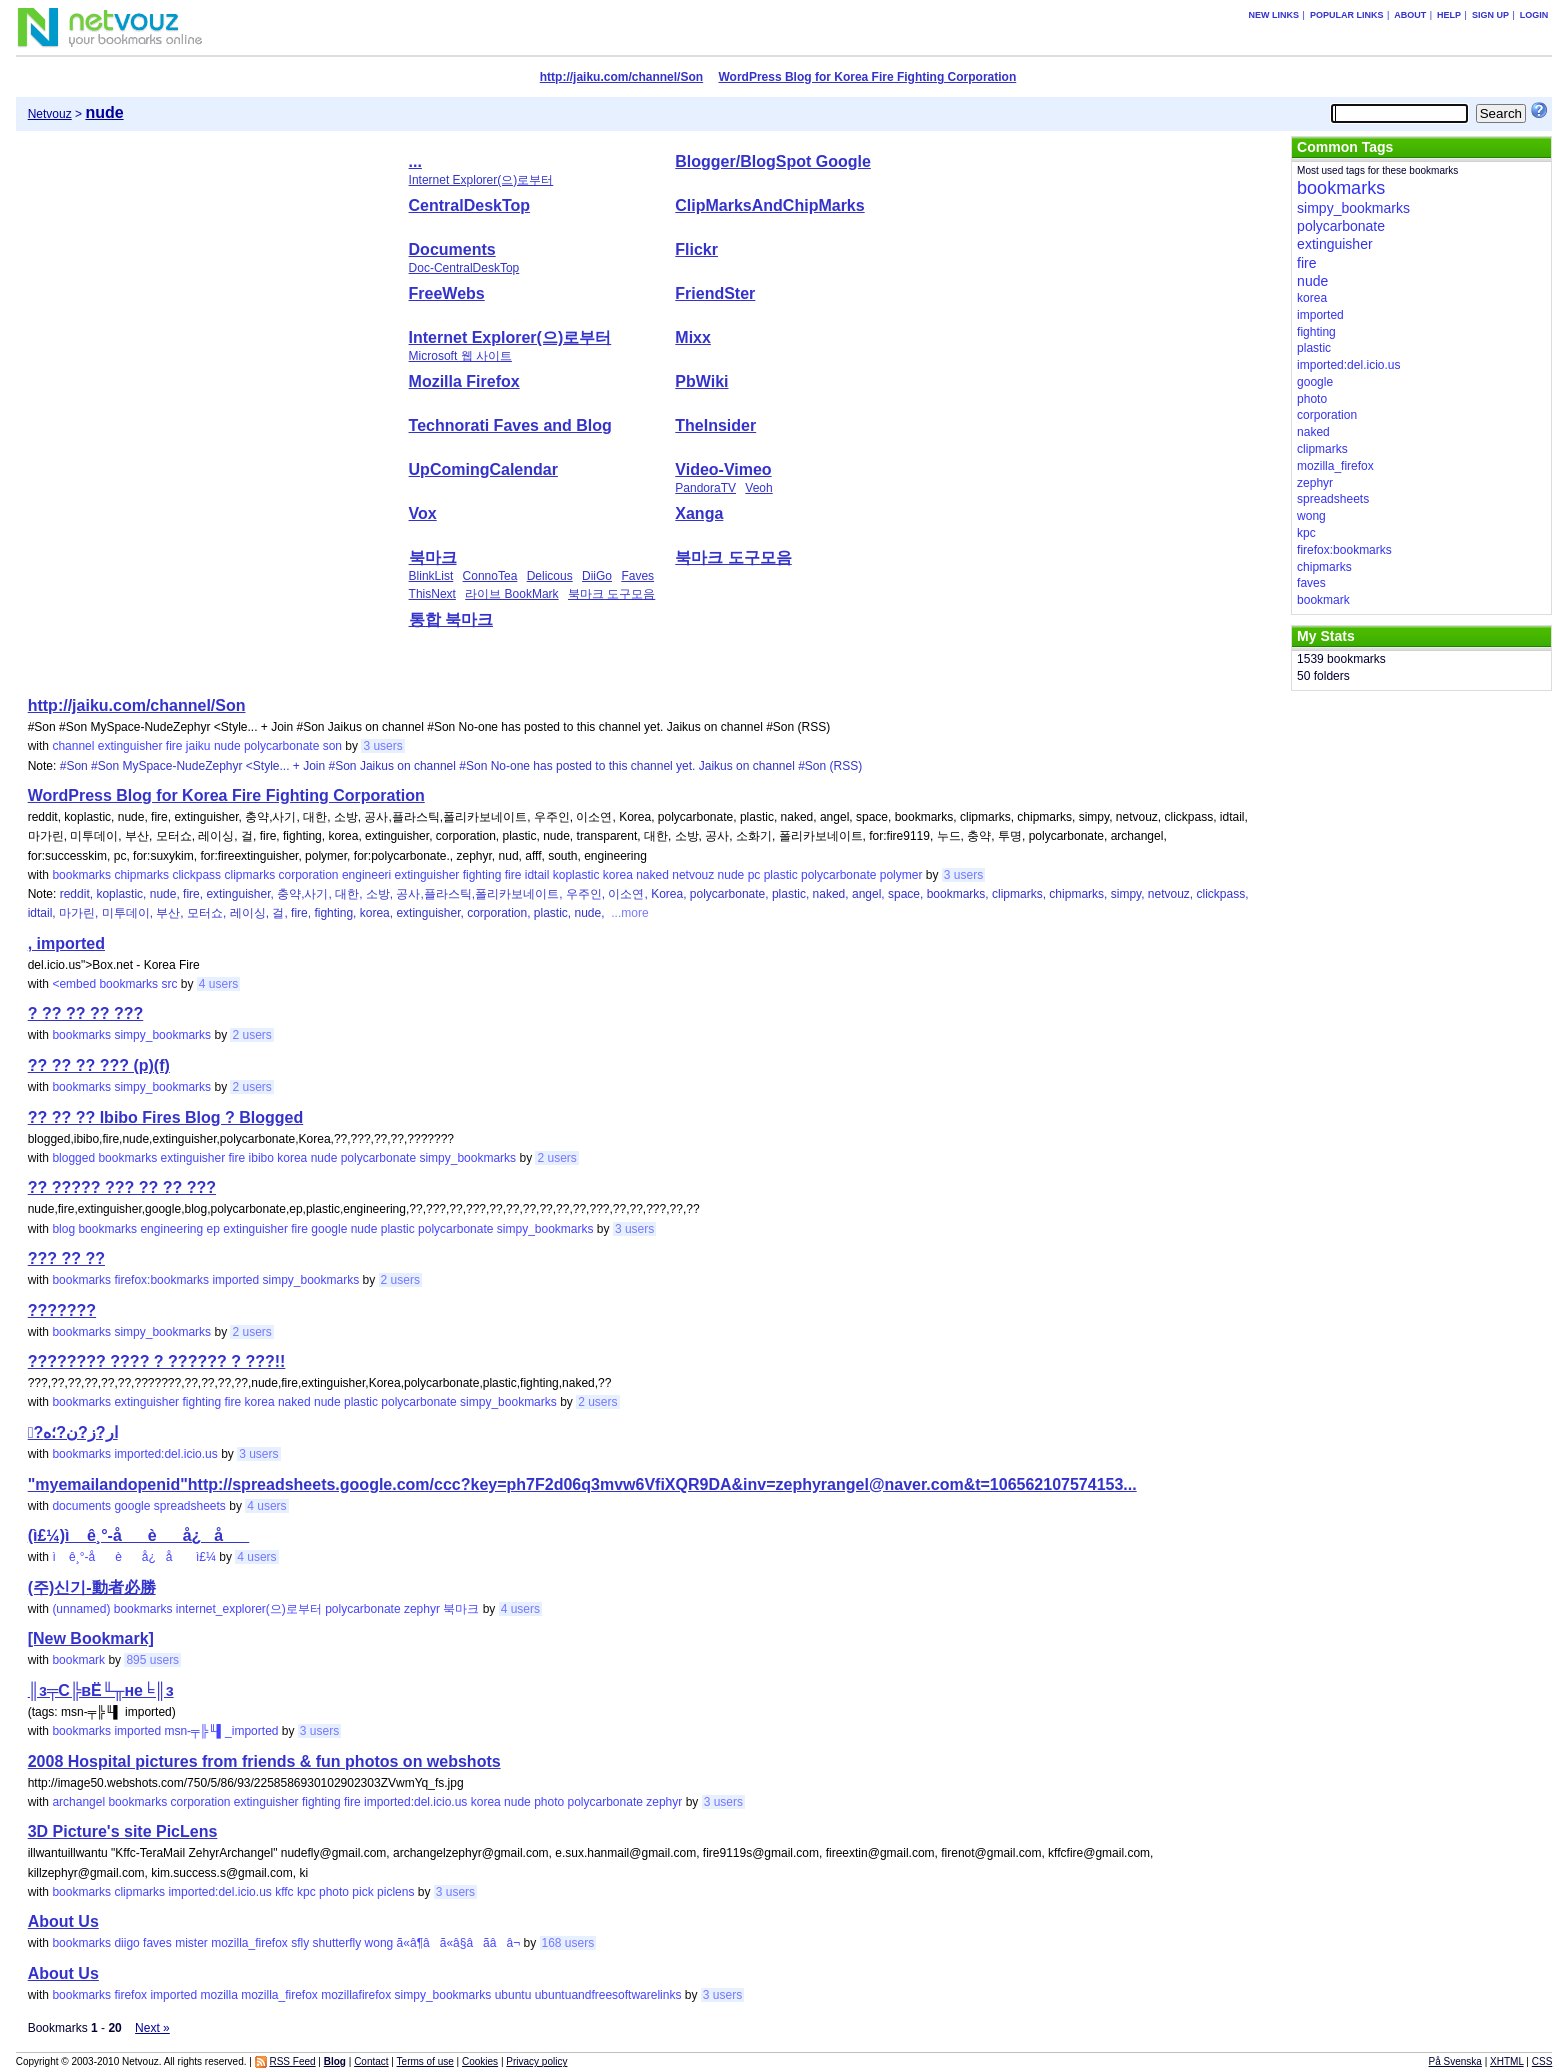 This screenshot has width=1568, height=2071. Describe the element at coordinates (701, 381) in the screenshot. I see `PbWiki` at that location.